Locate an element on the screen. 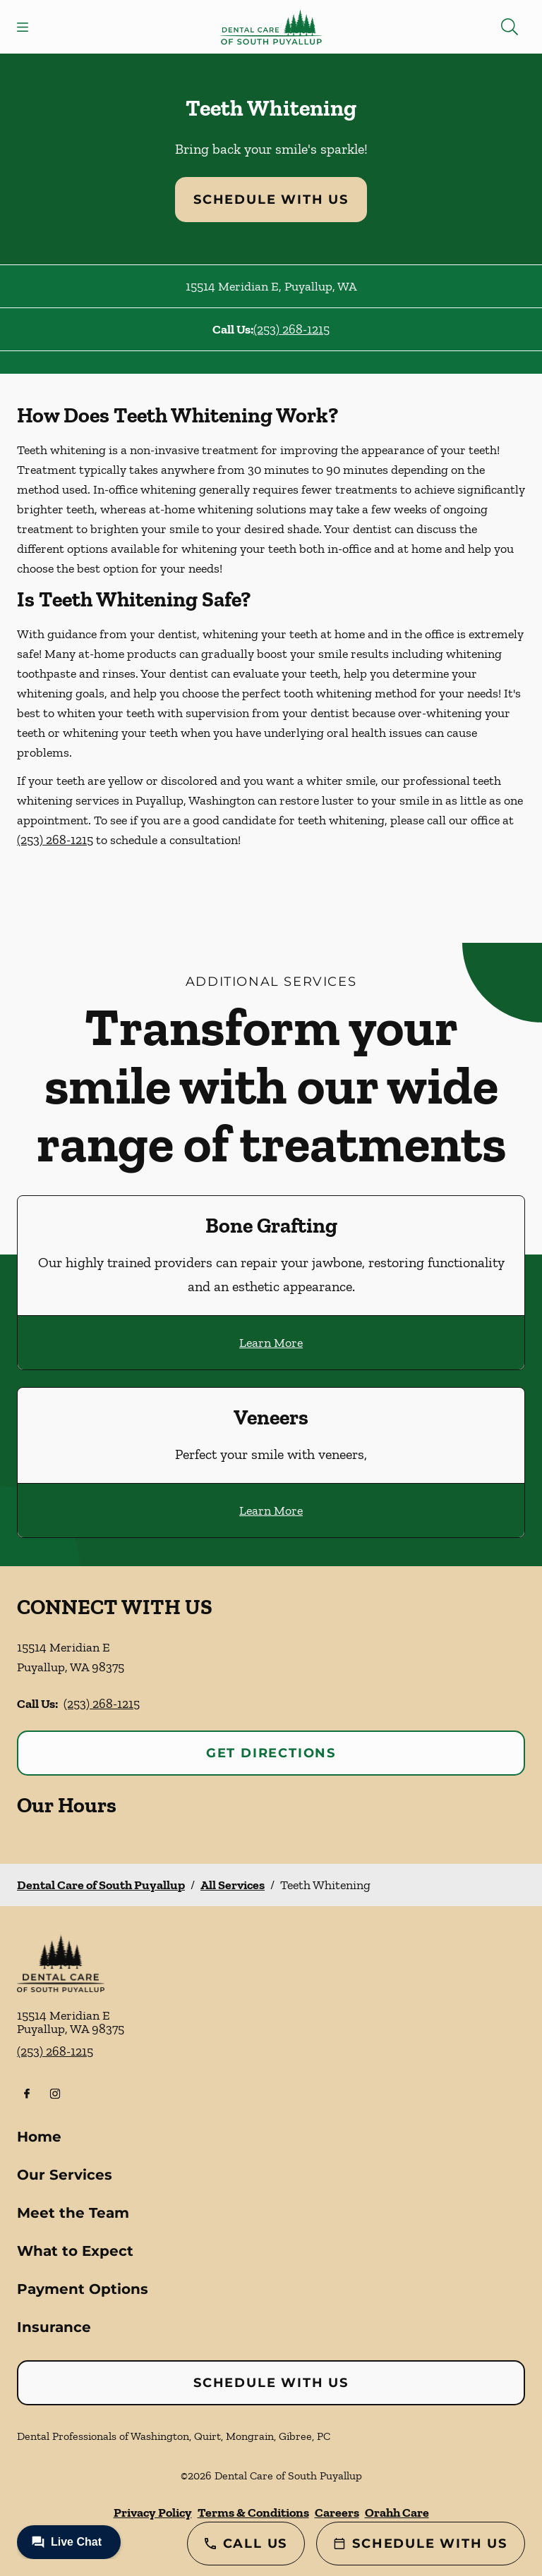 The image size is (542, 2576). Insurance is located at coordinates (54, 2327).